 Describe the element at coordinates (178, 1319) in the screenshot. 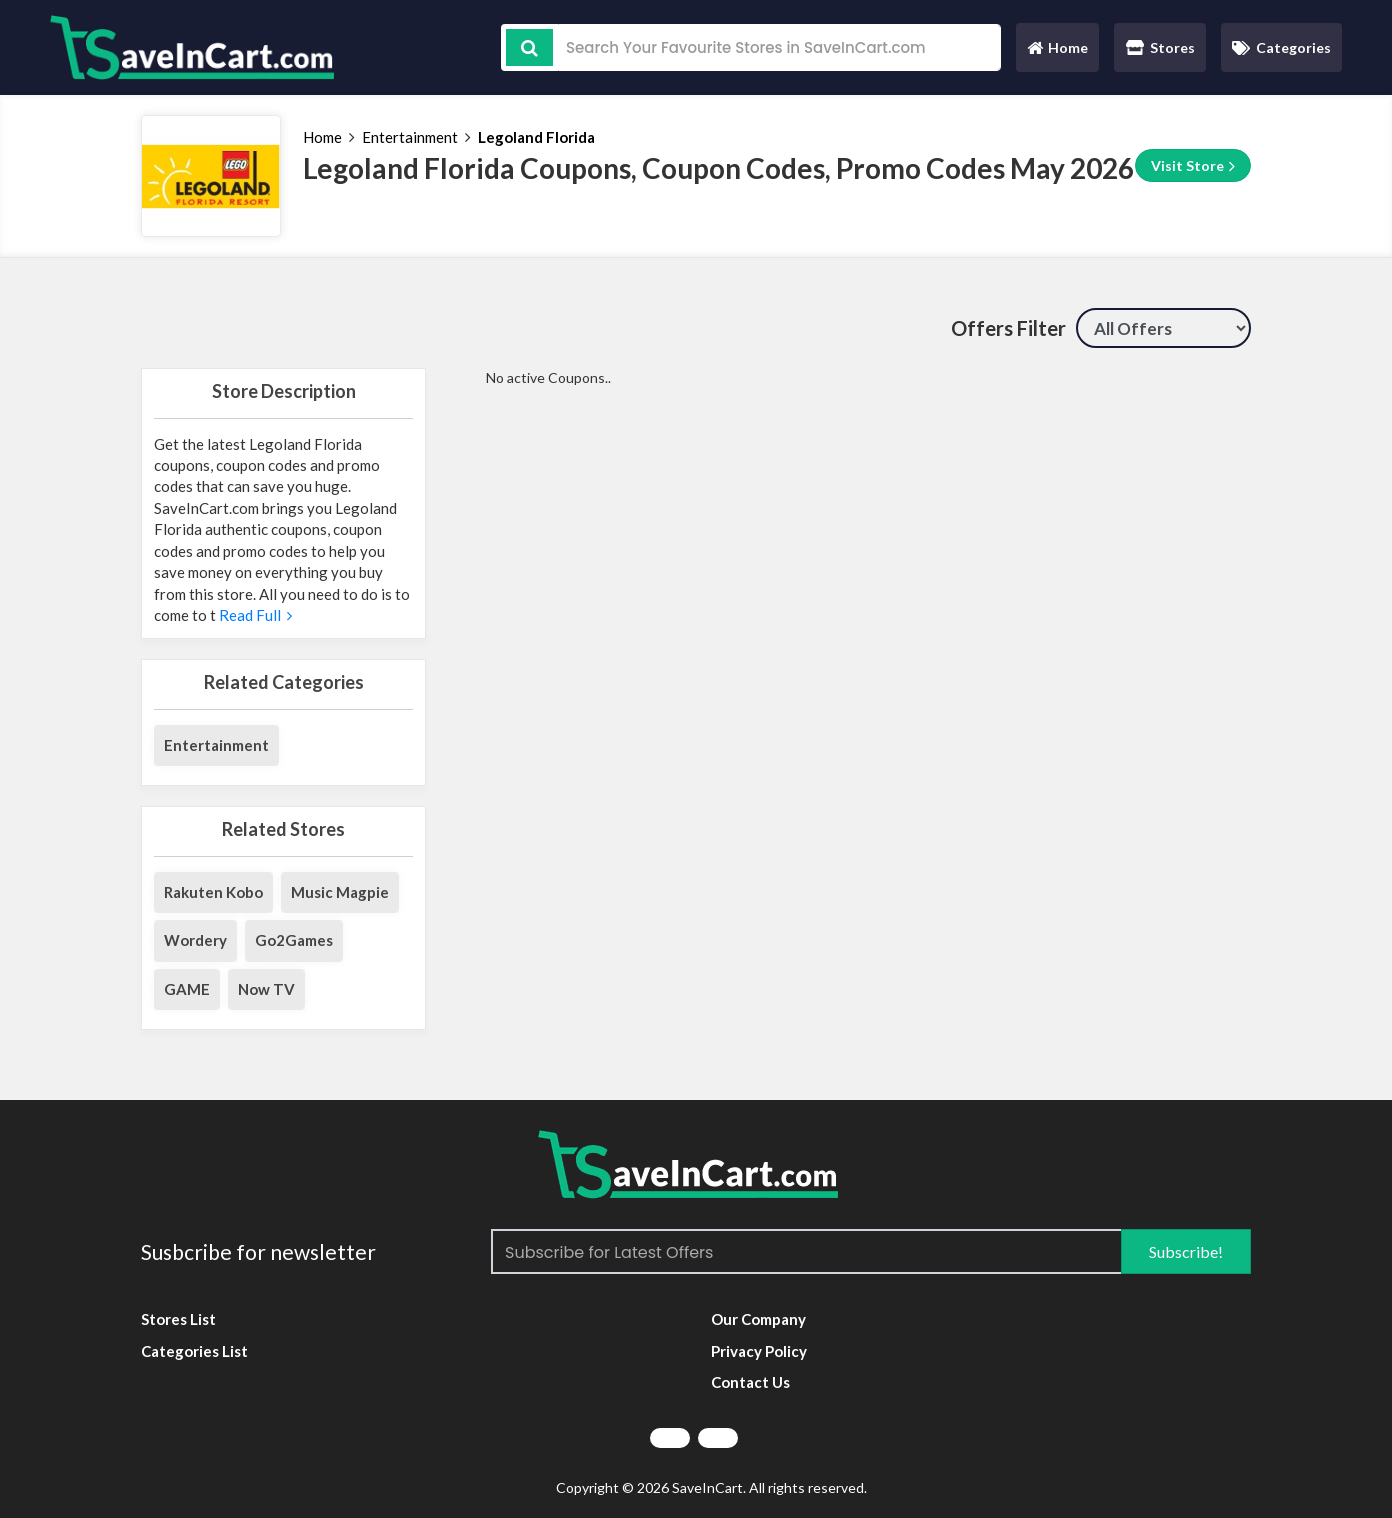

I see `Stores List` at that location.